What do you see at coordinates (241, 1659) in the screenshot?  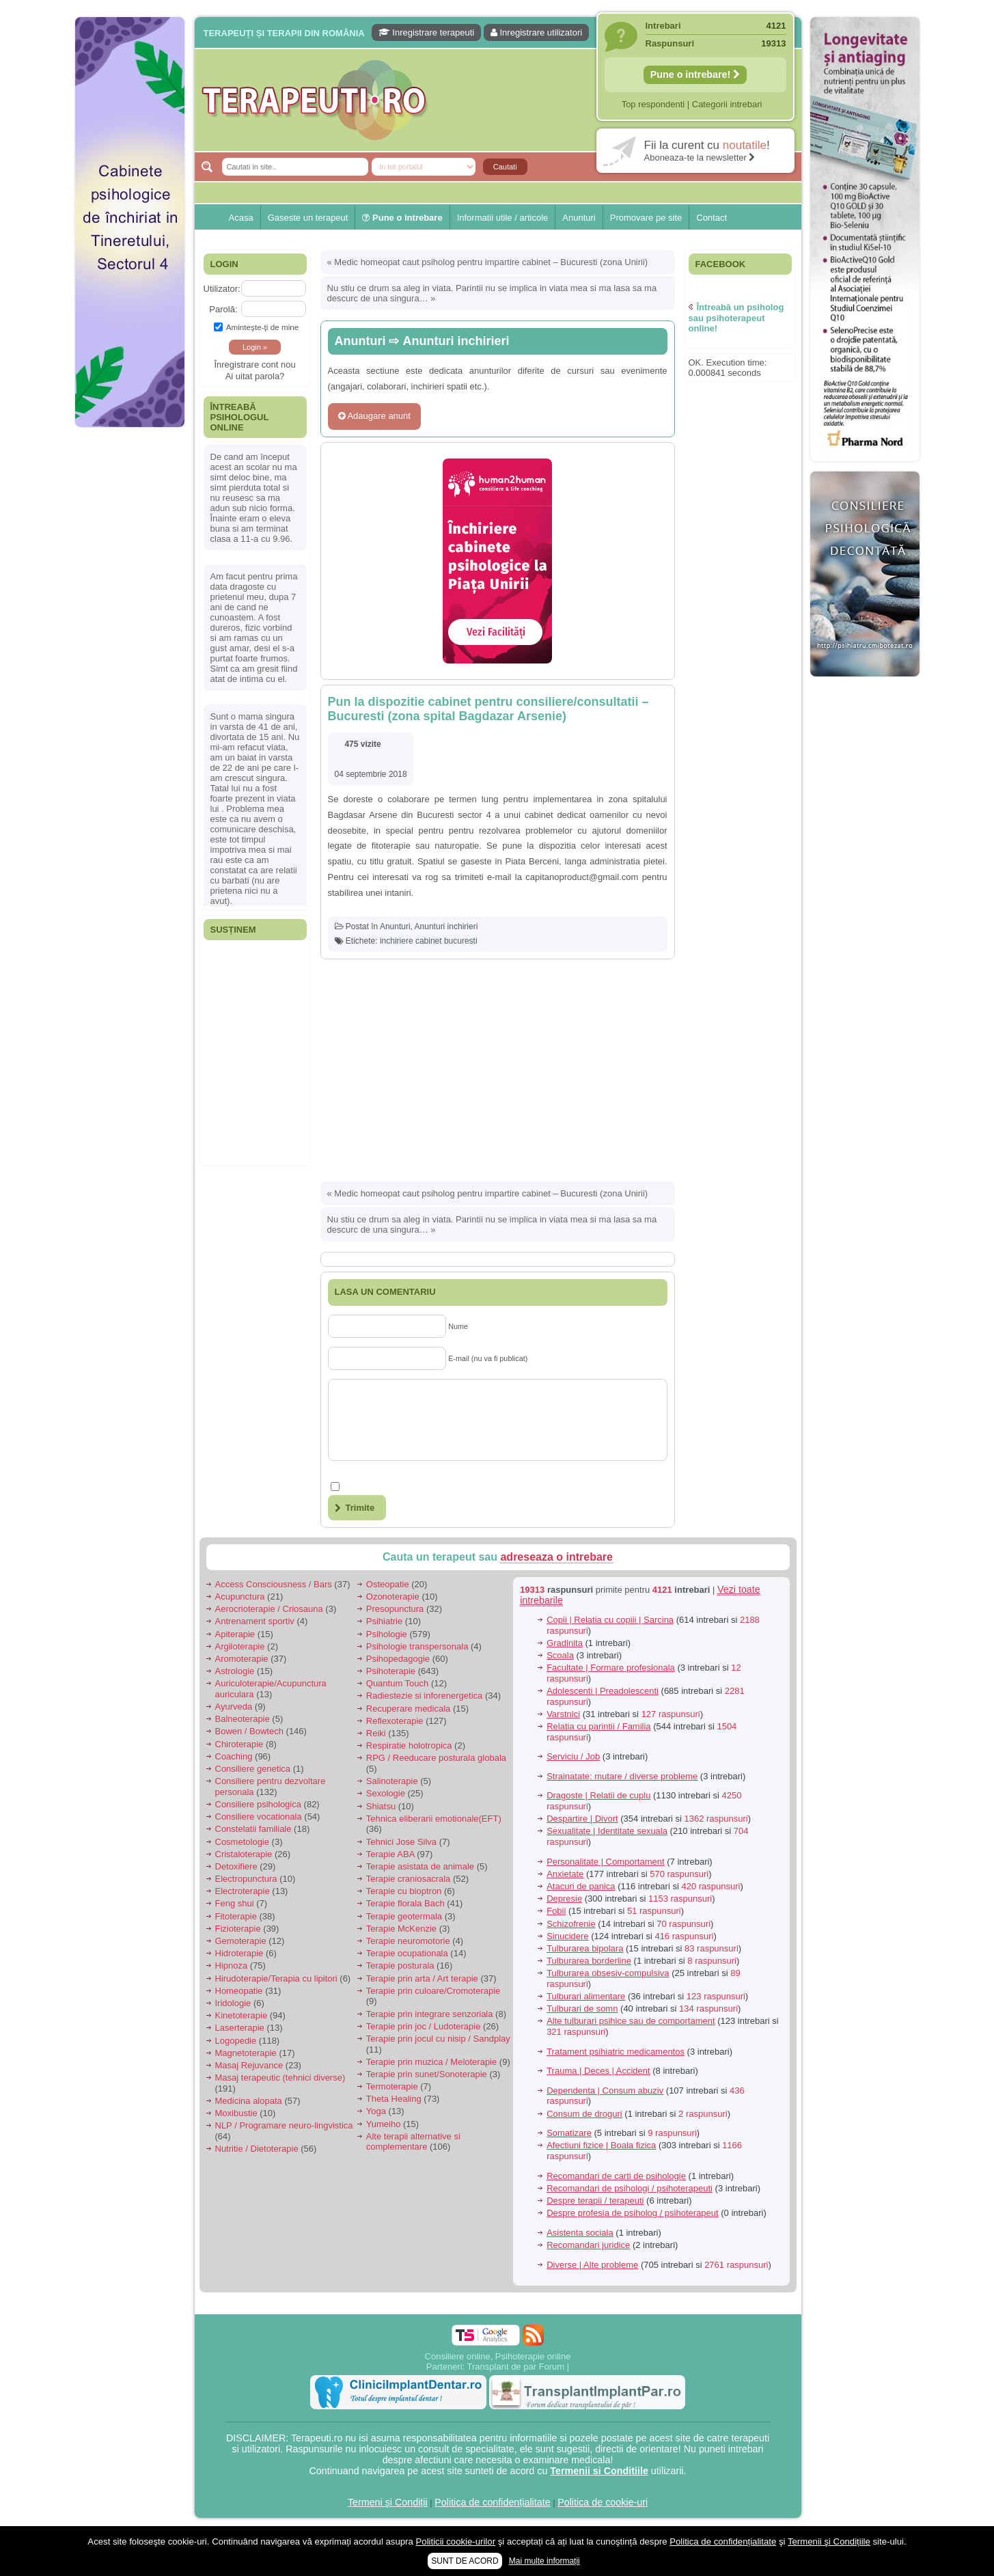 I see `Aromoterapie` at bounding box center [241, 1659].